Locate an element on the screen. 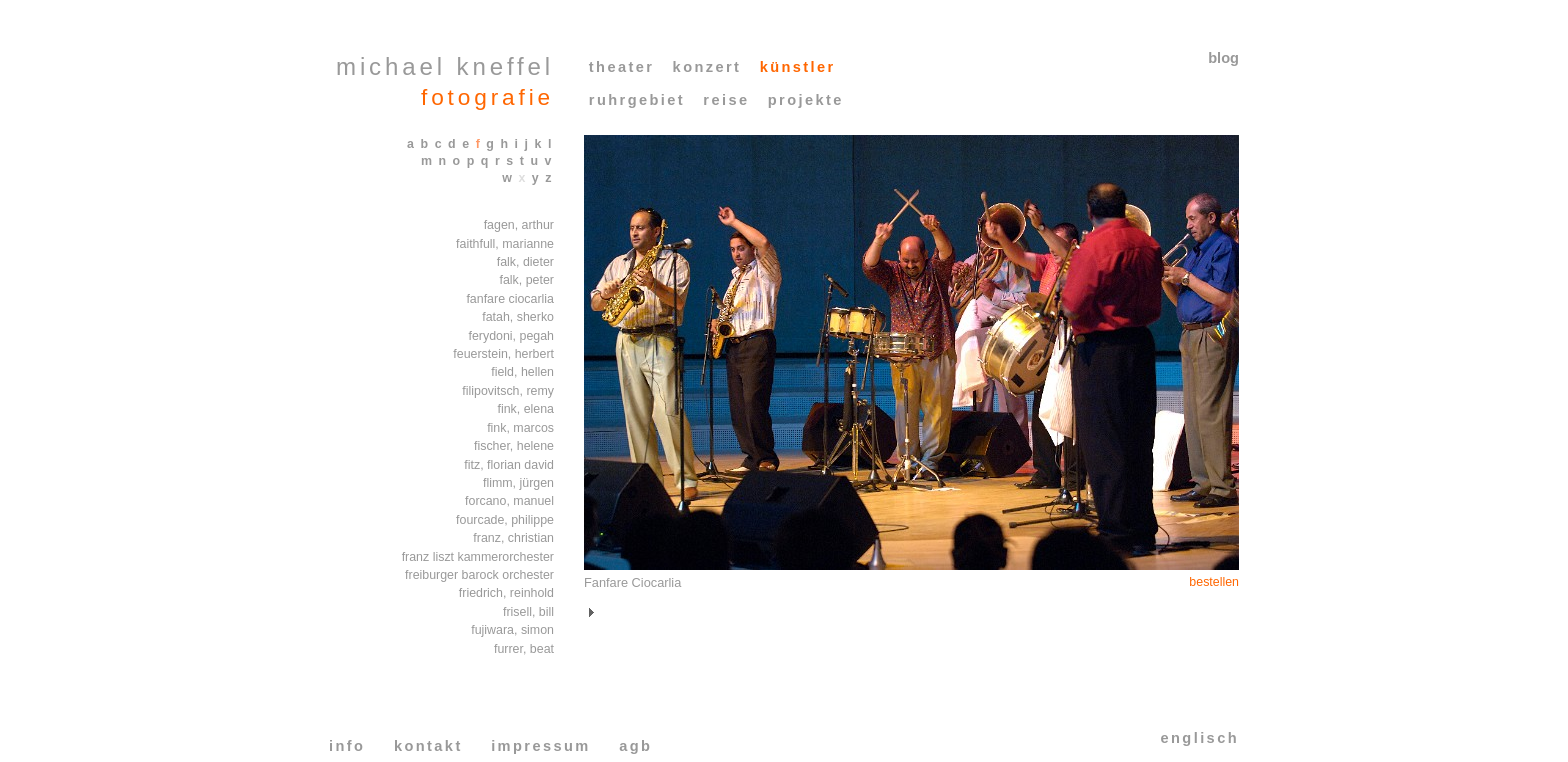 The width and height of the screenshot is (1568, 762). ferydoni, pegah is located at coordinates (511, 336).